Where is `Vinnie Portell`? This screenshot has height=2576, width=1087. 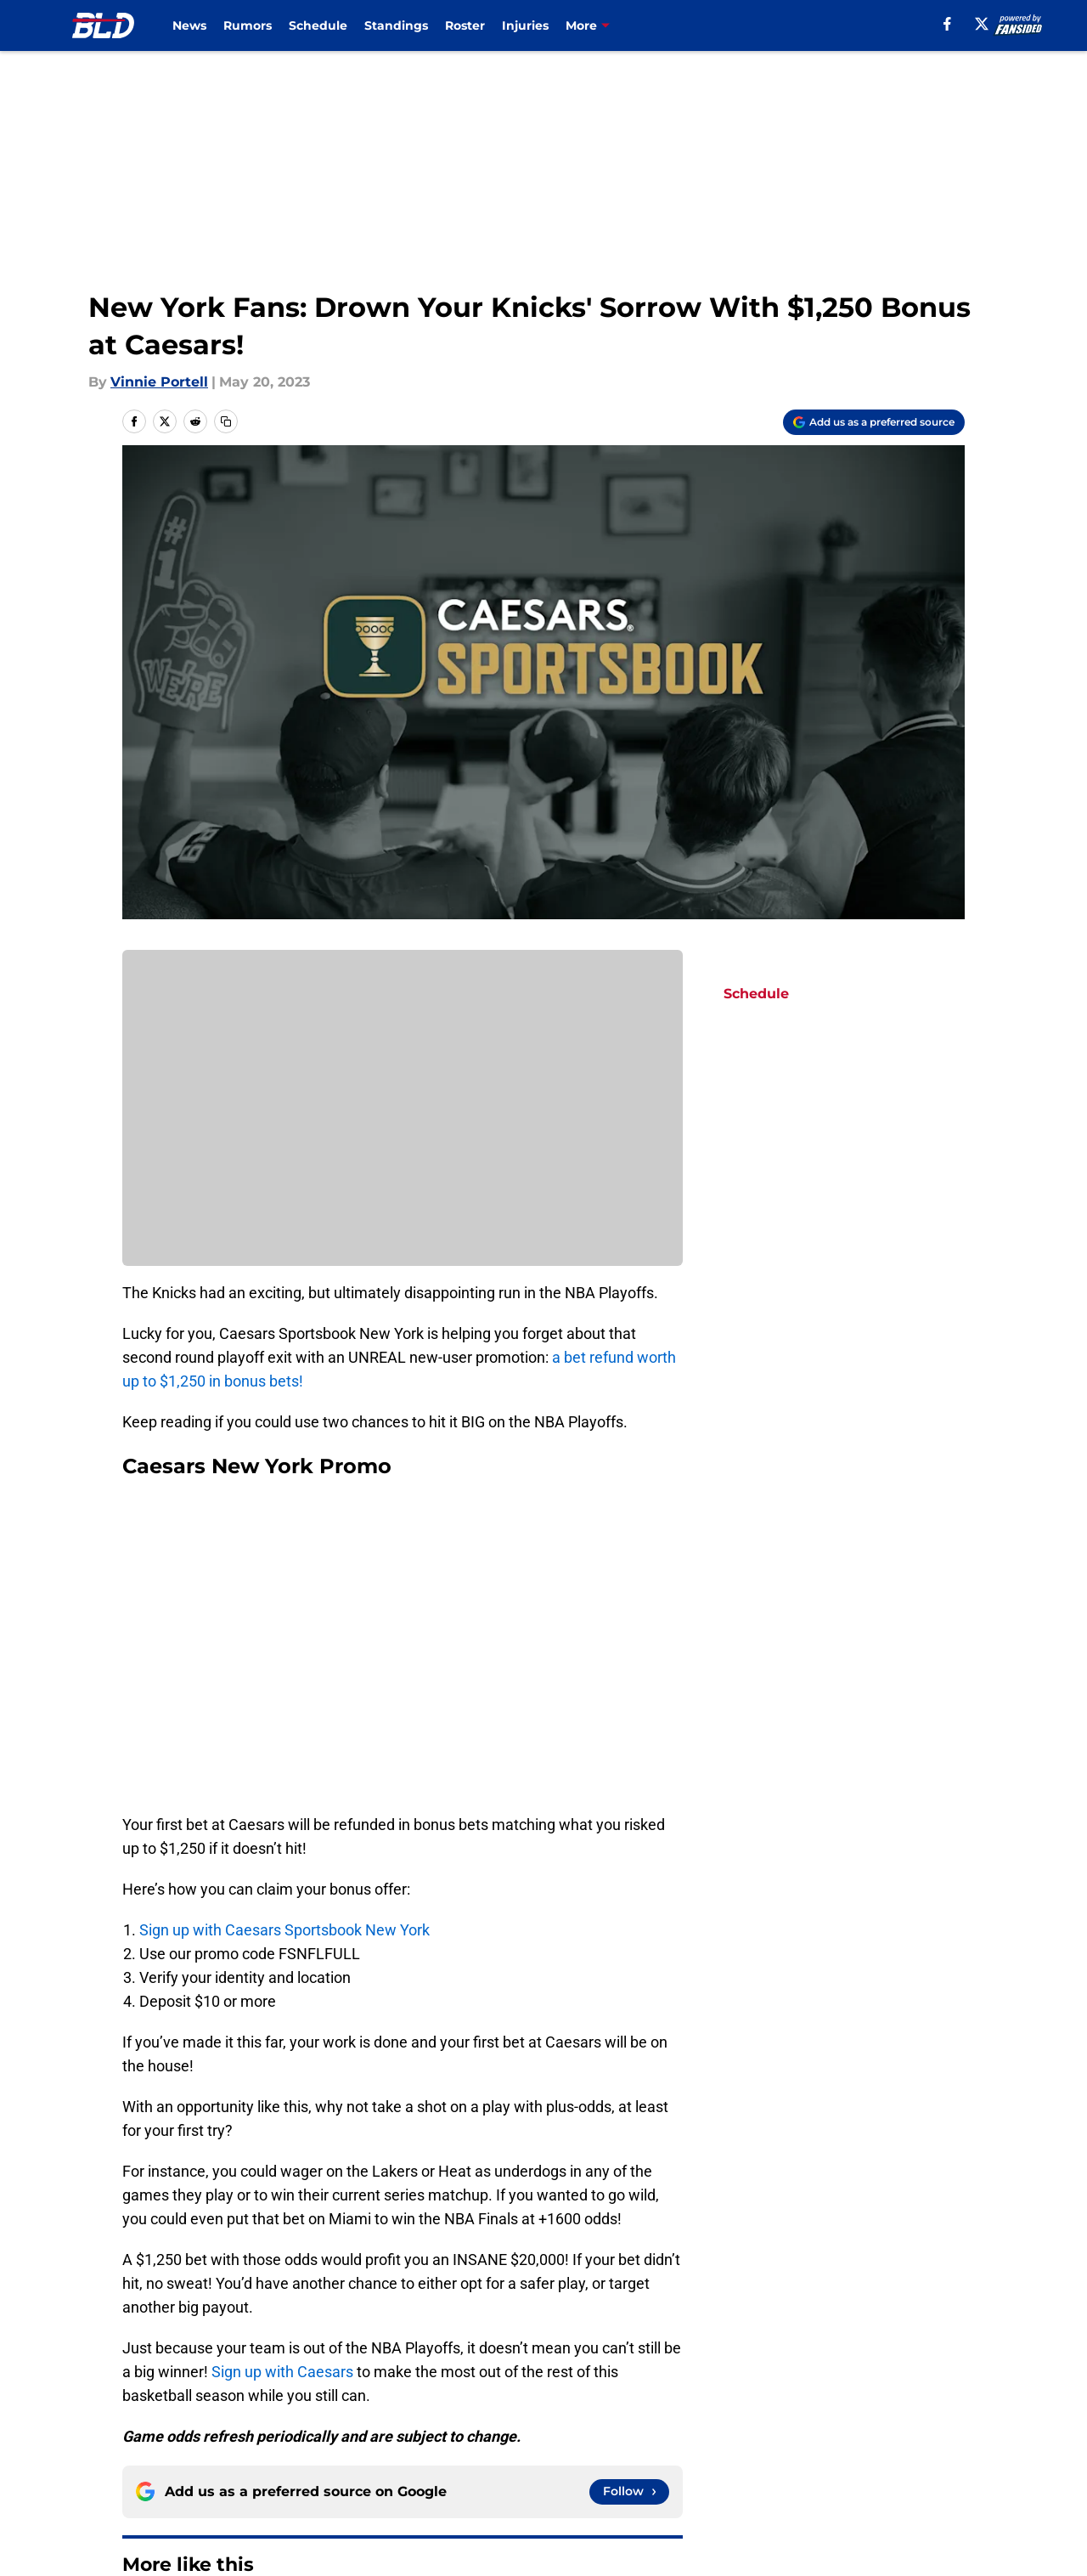 Vinnie Portell is located at coordinates (159, 382).